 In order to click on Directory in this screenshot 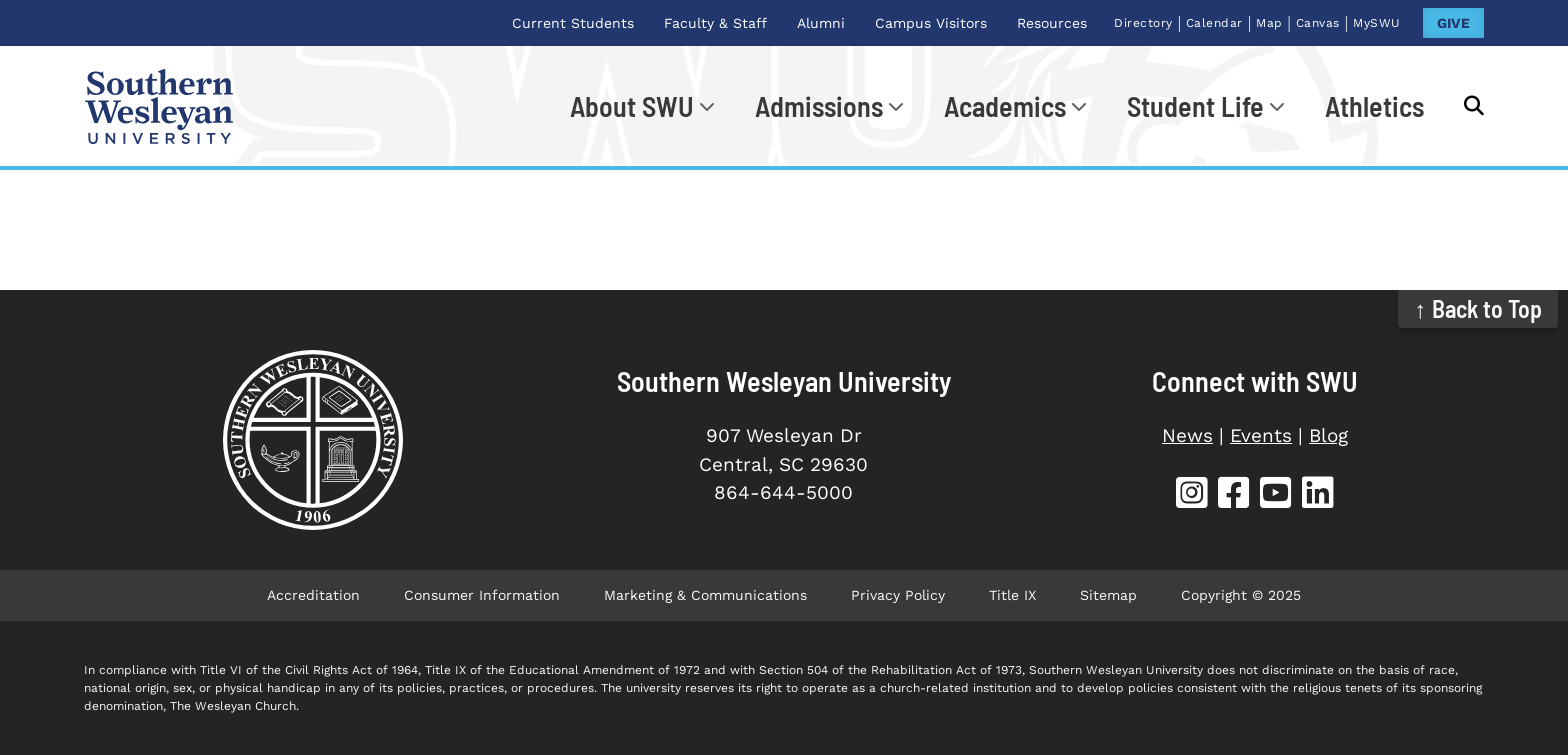, I will do `click(1143, 23)`.